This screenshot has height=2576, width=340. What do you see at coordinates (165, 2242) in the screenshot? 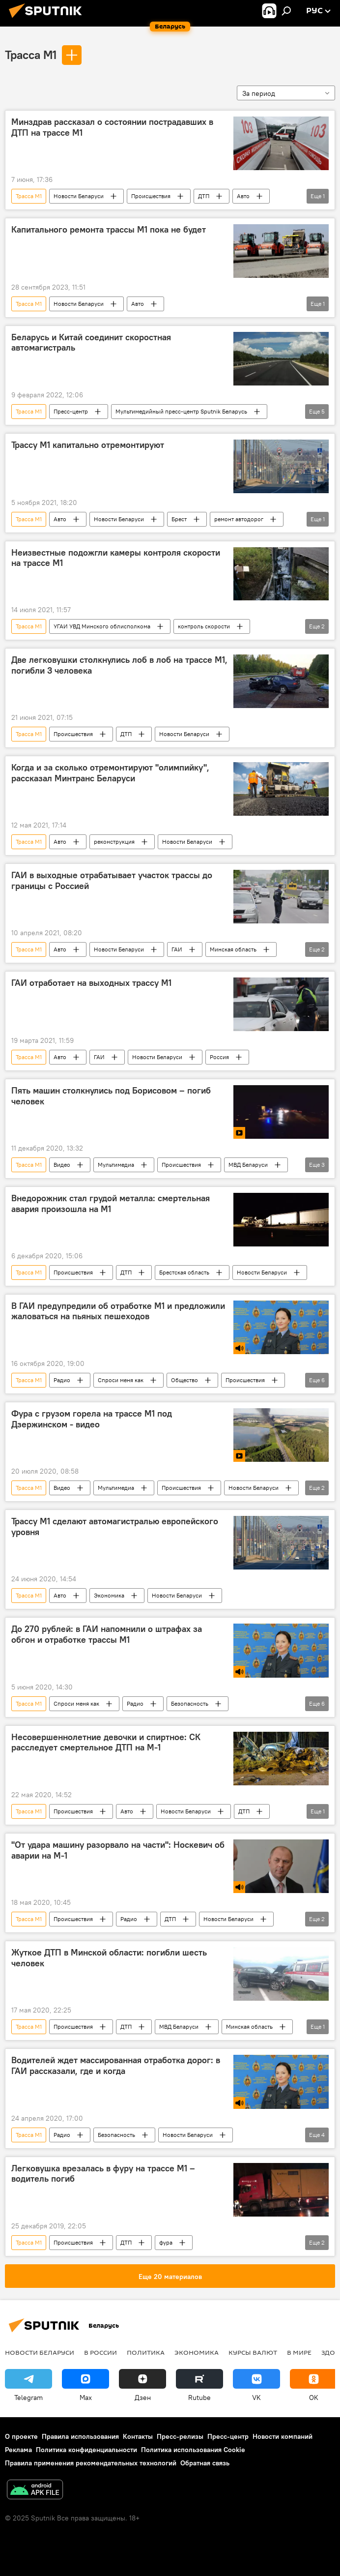
I see `фура` at bounding box center [165, 2242].